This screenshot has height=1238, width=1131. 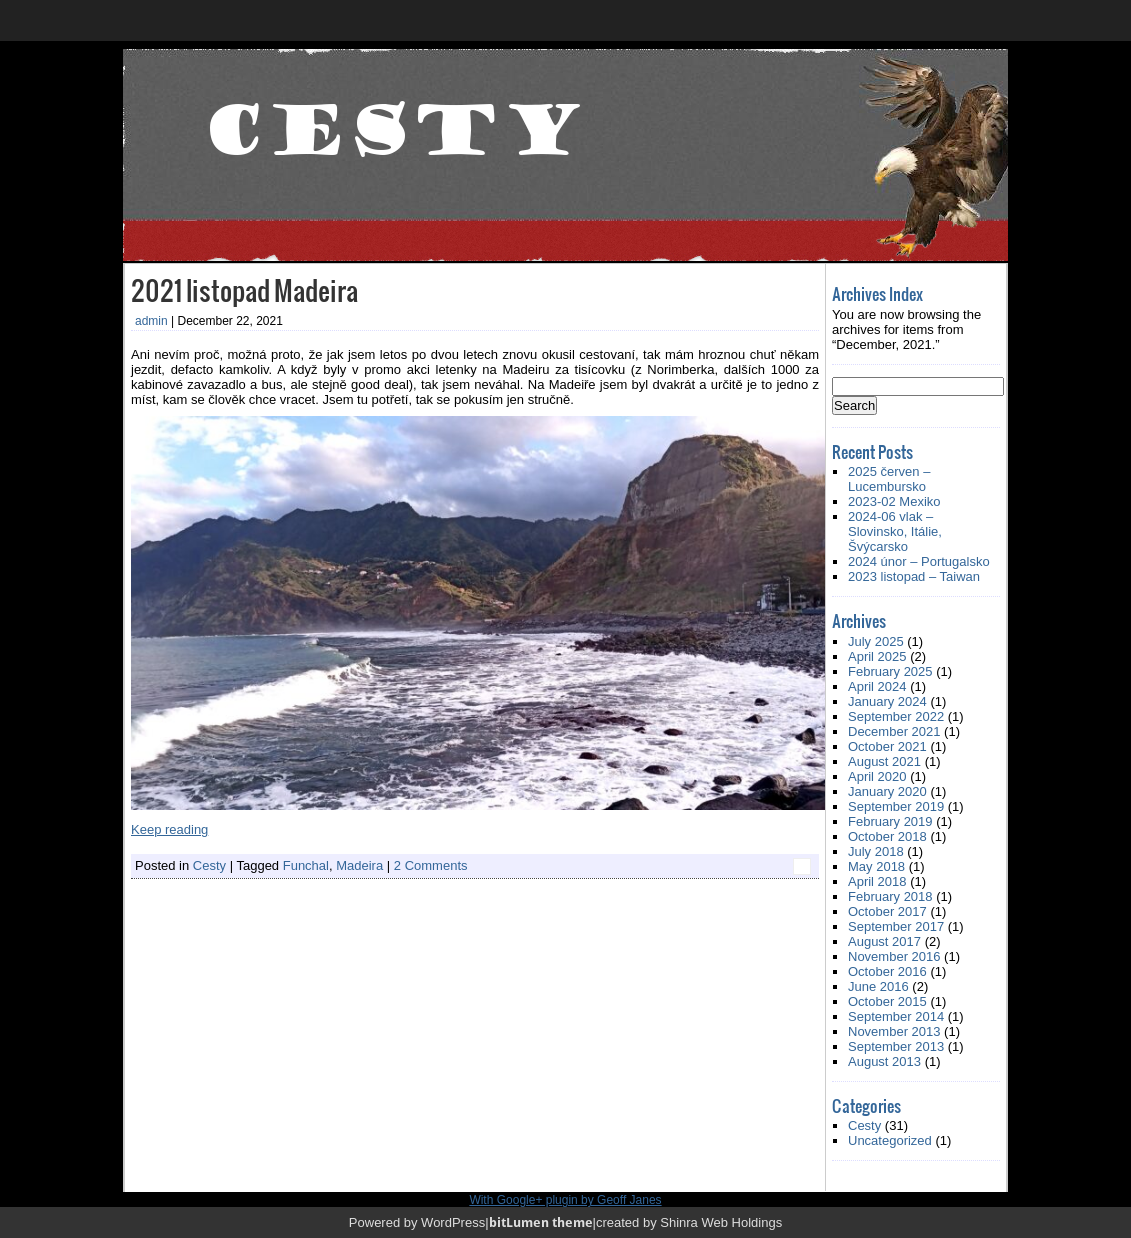 I want to click on September 2019, so click(x=896, y=806).